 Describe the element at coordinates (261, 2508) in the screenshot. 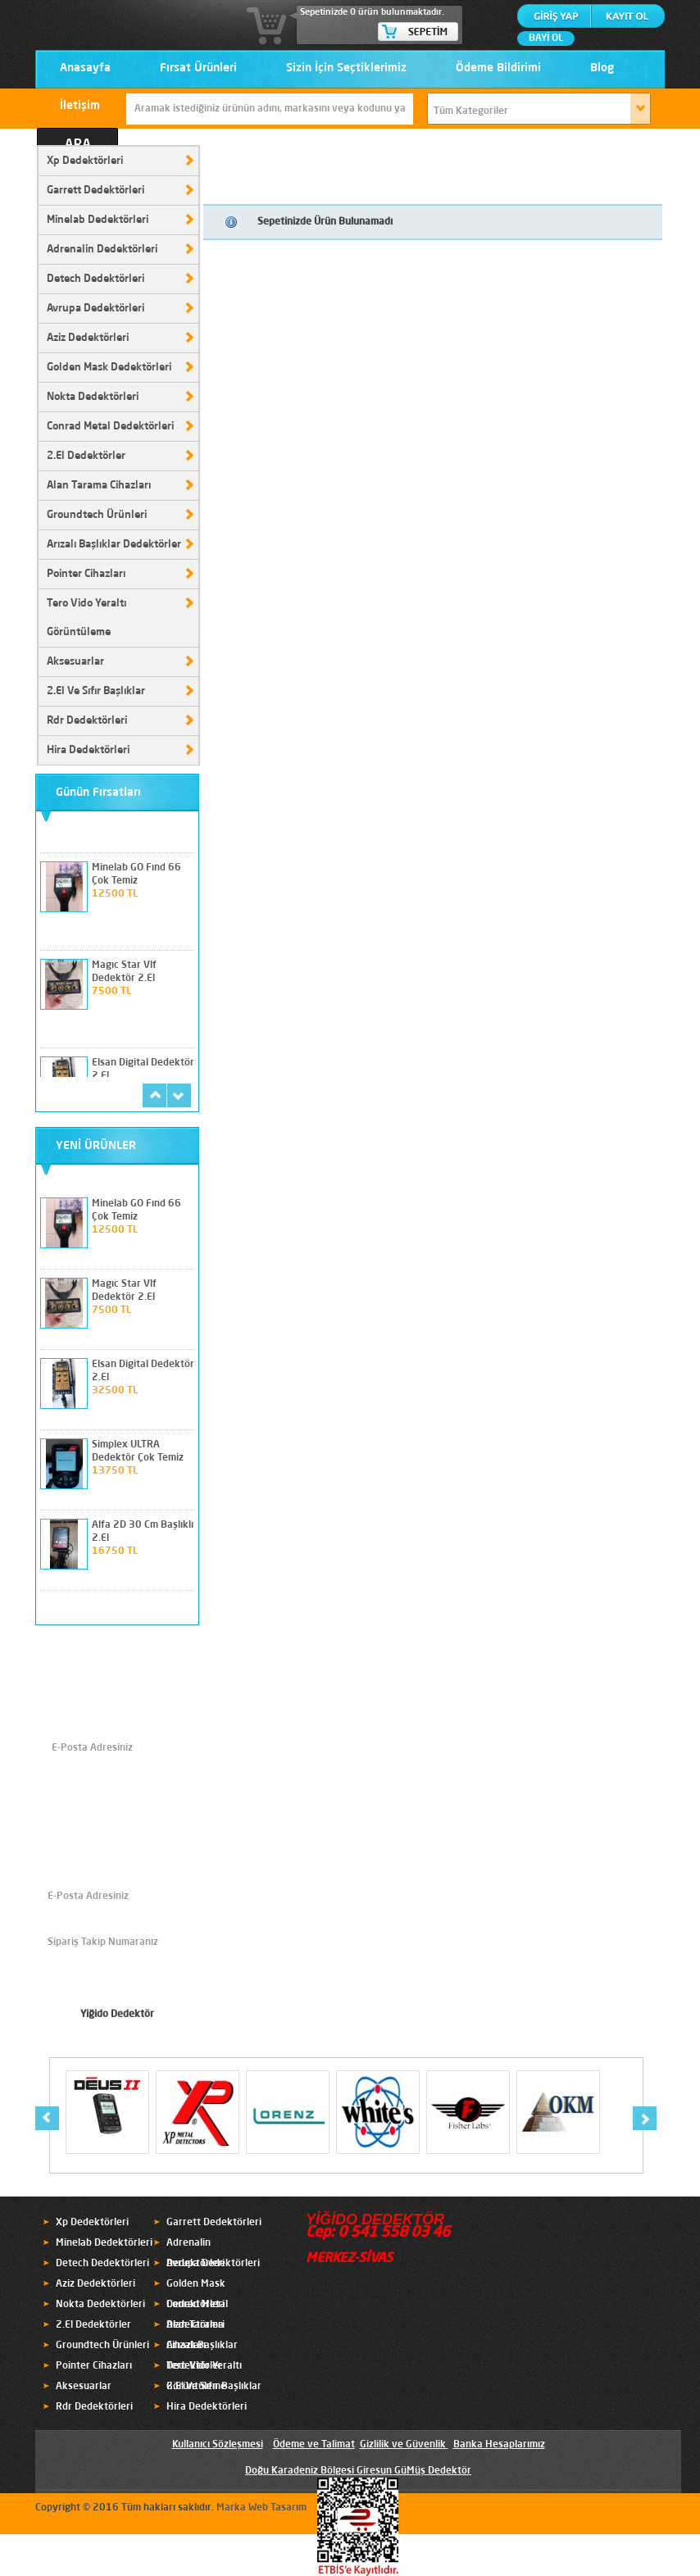

I see `Marka Web Tasarım` at that location.